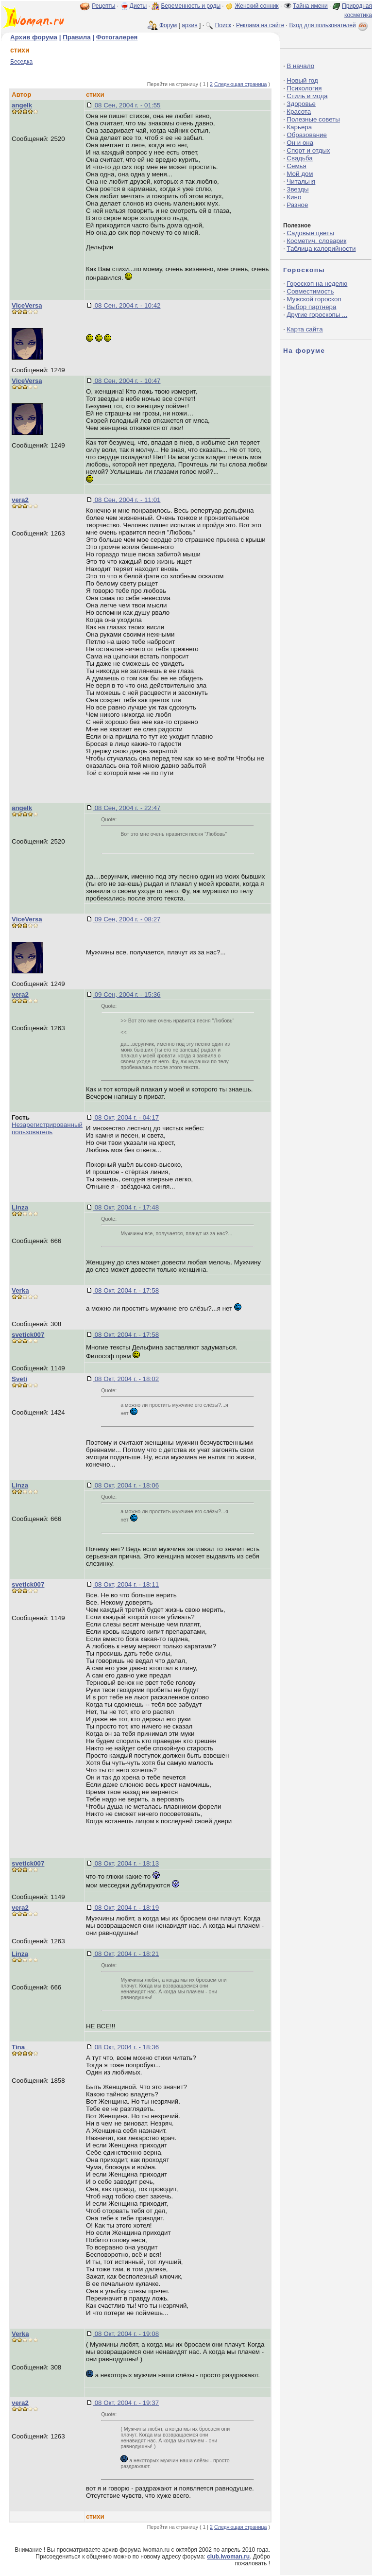 The height and width of the screenshot is (2576, 373). Describe the element at coordinates (313, 119) in the screenshot. I see `Полезные советы` at that location.